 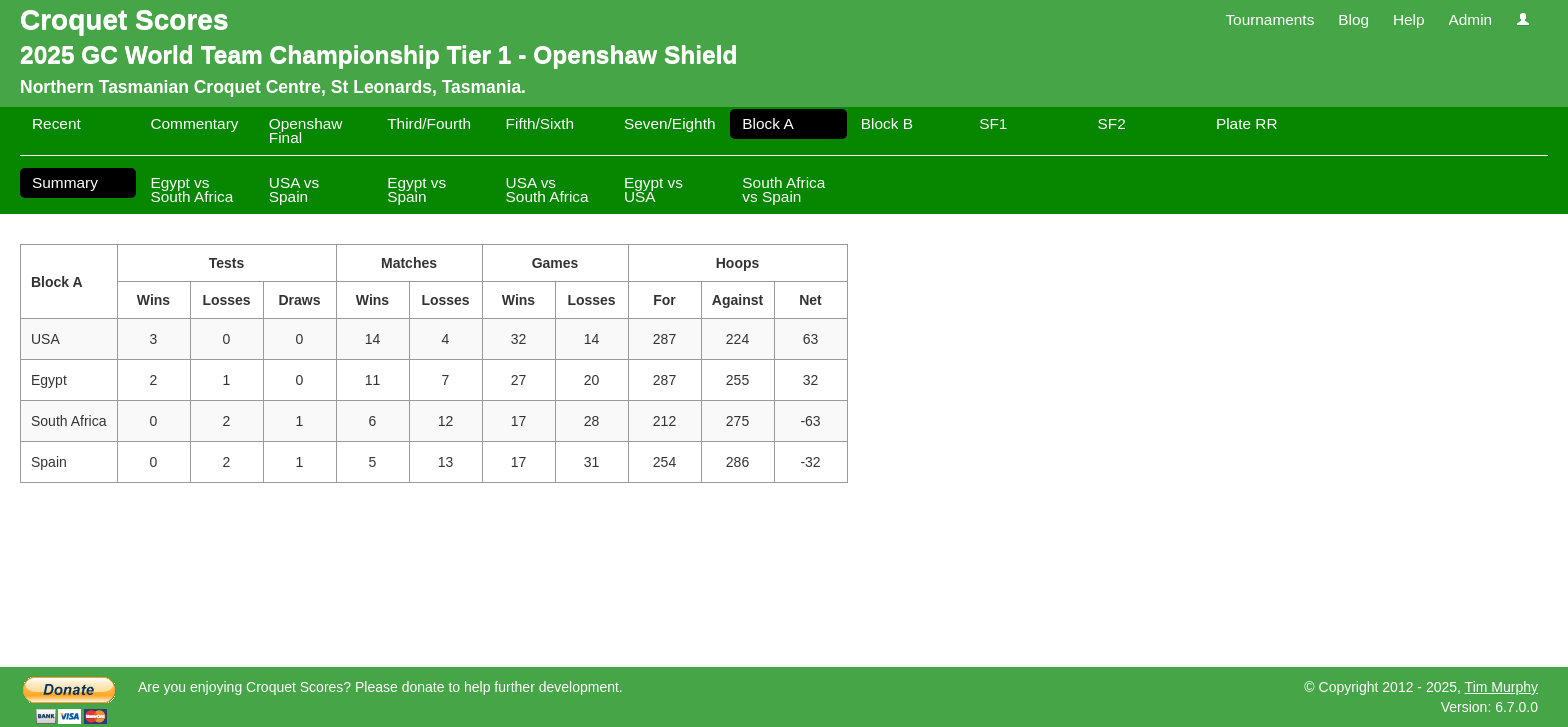 What do you see at coordinates (124, 19) in the screenshot?
I see `Croquet Scores` at bounding box center [124, 19].